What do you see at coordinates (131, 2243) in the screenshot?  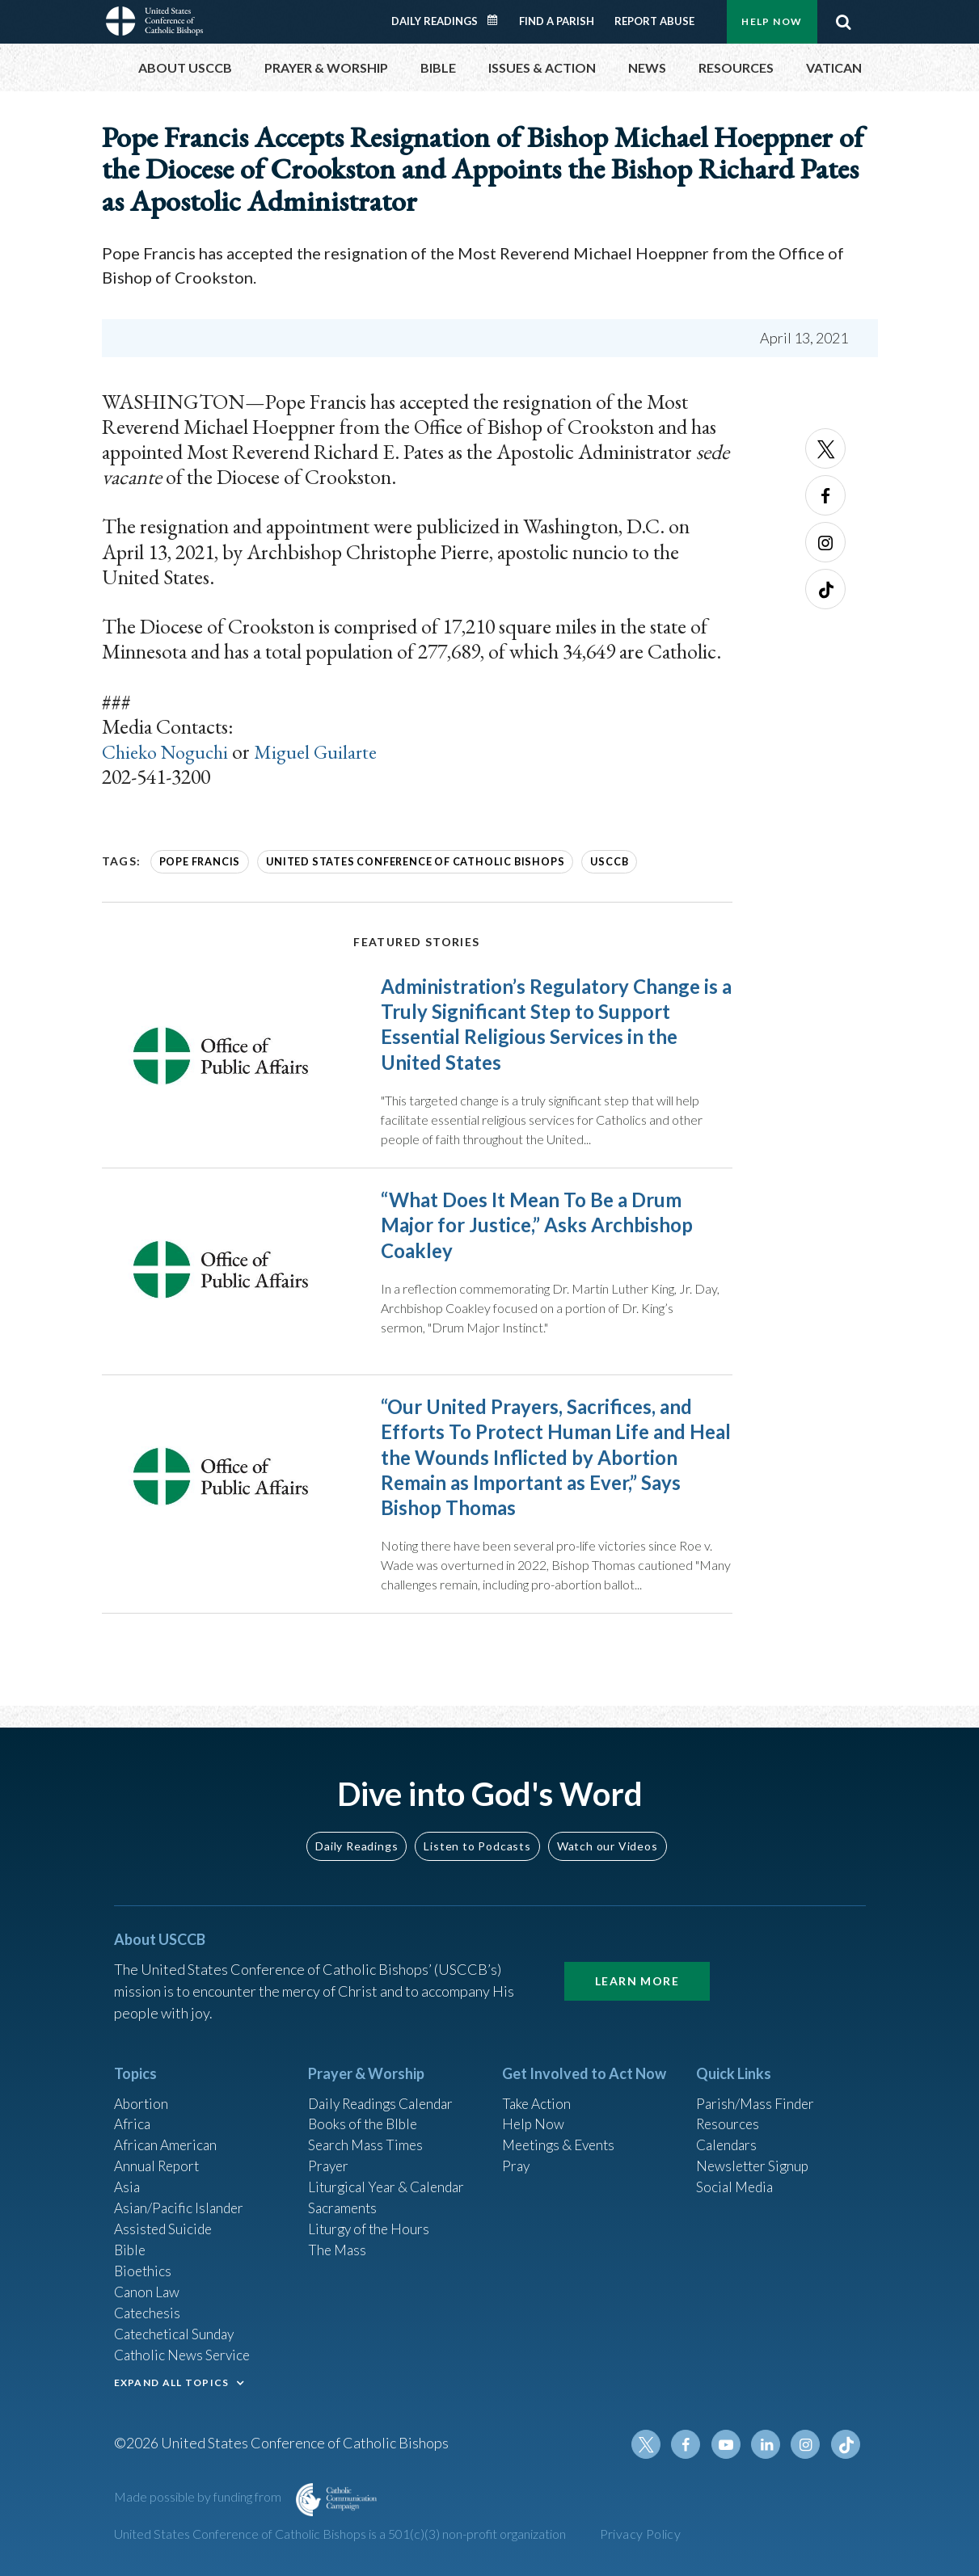 I see `Bible` at bounding box center [131, 2243].